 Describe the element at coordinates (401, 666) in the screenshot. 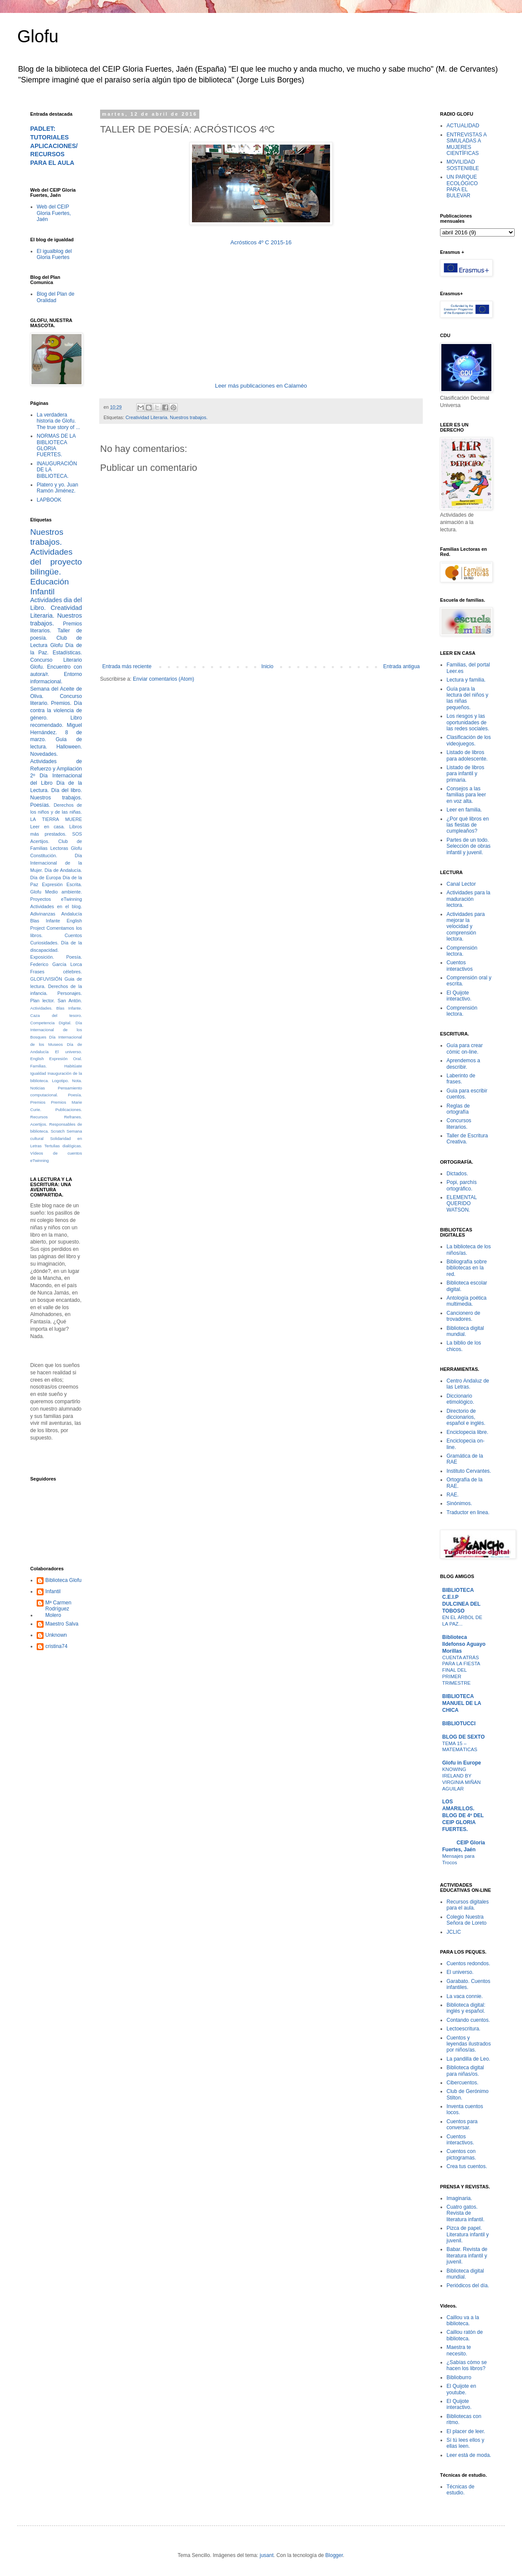

I see `Entrada antigua` at that location.